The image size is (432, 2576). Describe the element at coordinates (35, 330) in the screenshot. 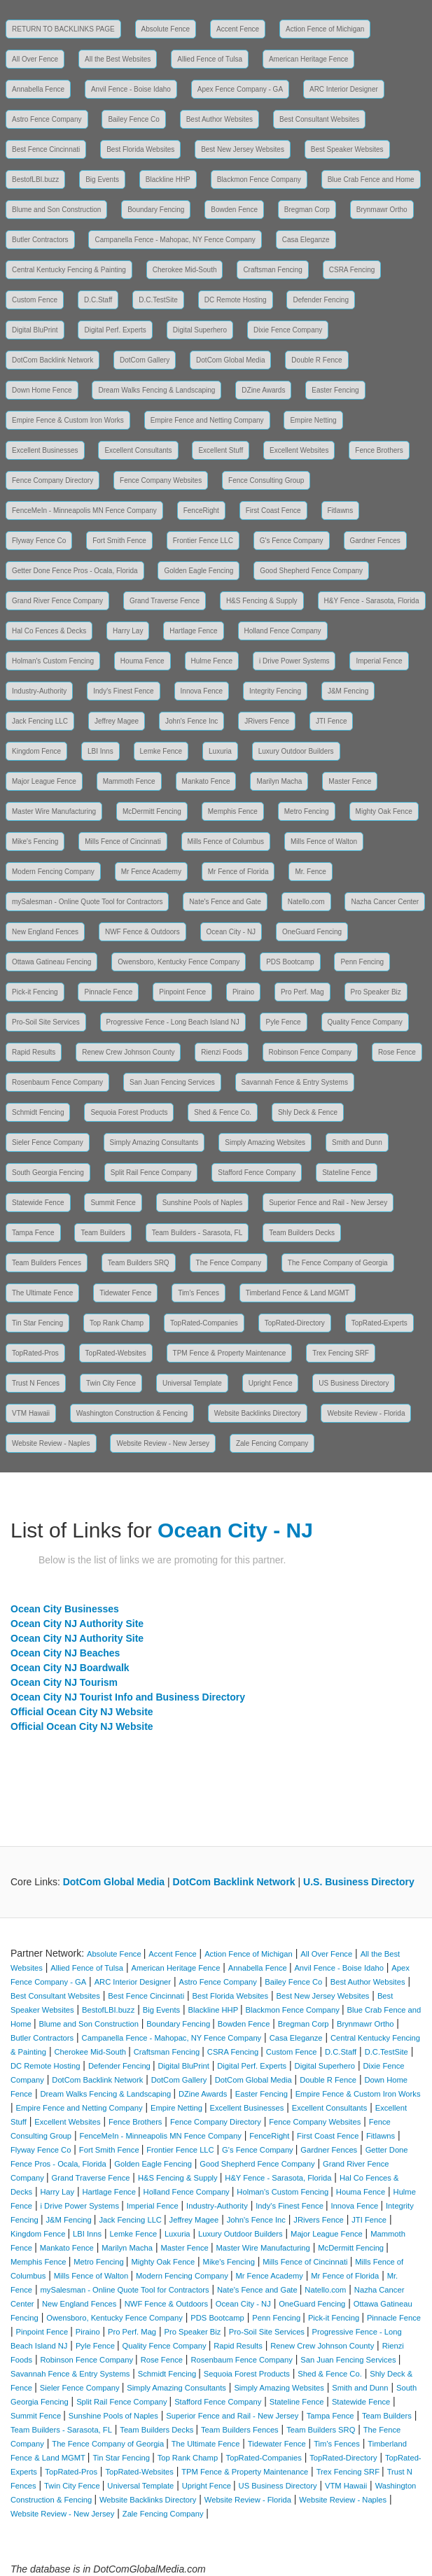

I see `Digital BluPrint` at that location.